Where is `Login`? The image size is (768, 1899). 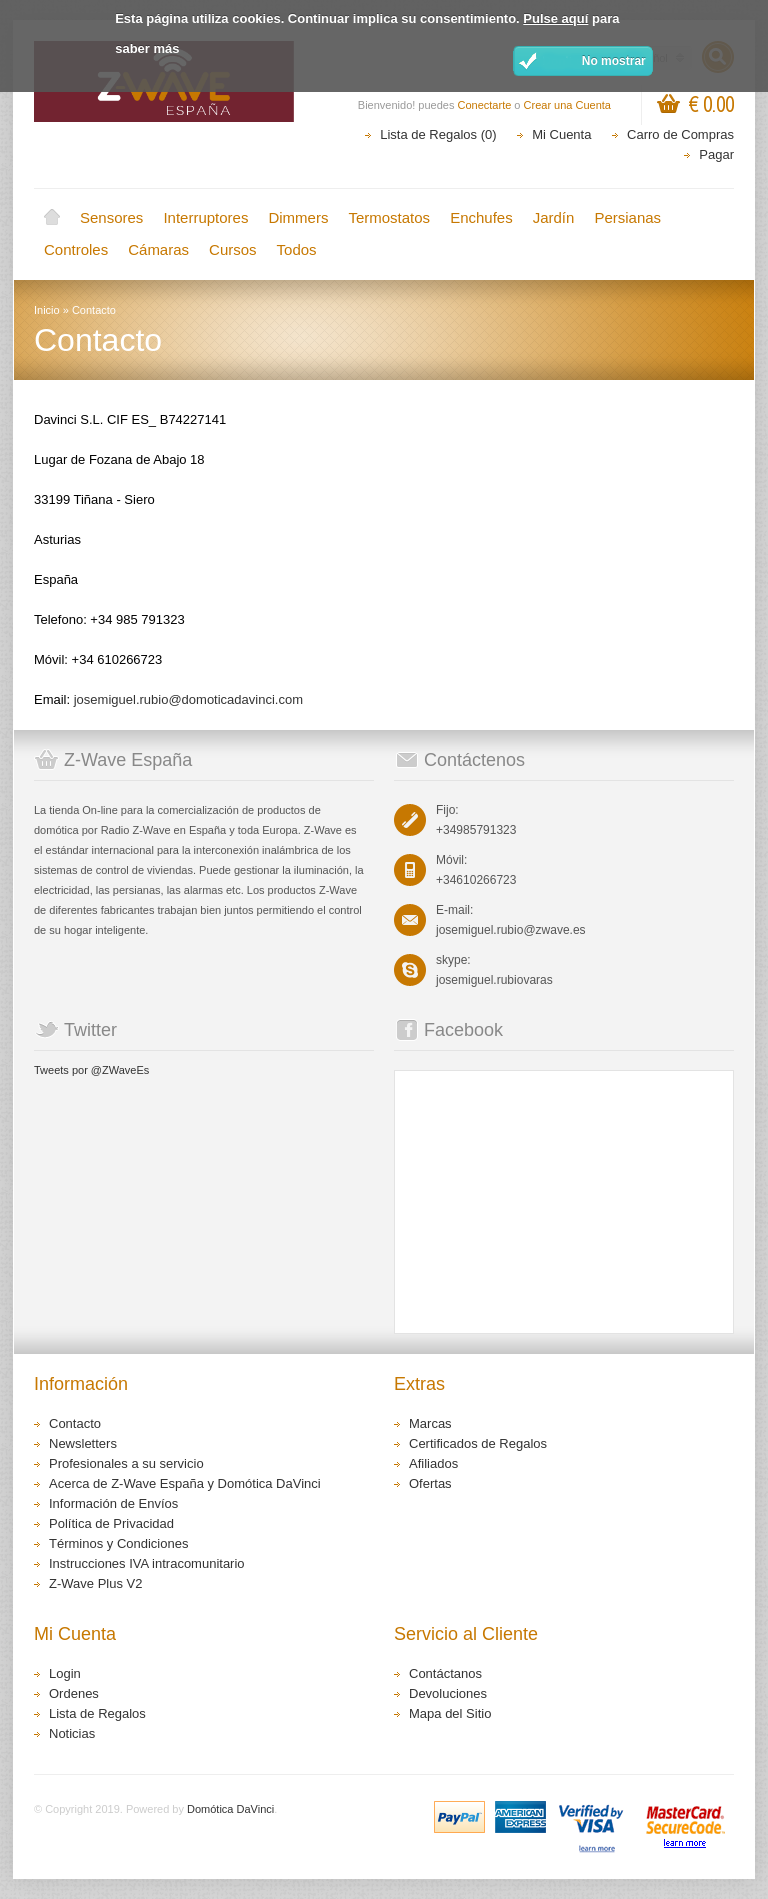 Login is located at coordinates (65, 1673).